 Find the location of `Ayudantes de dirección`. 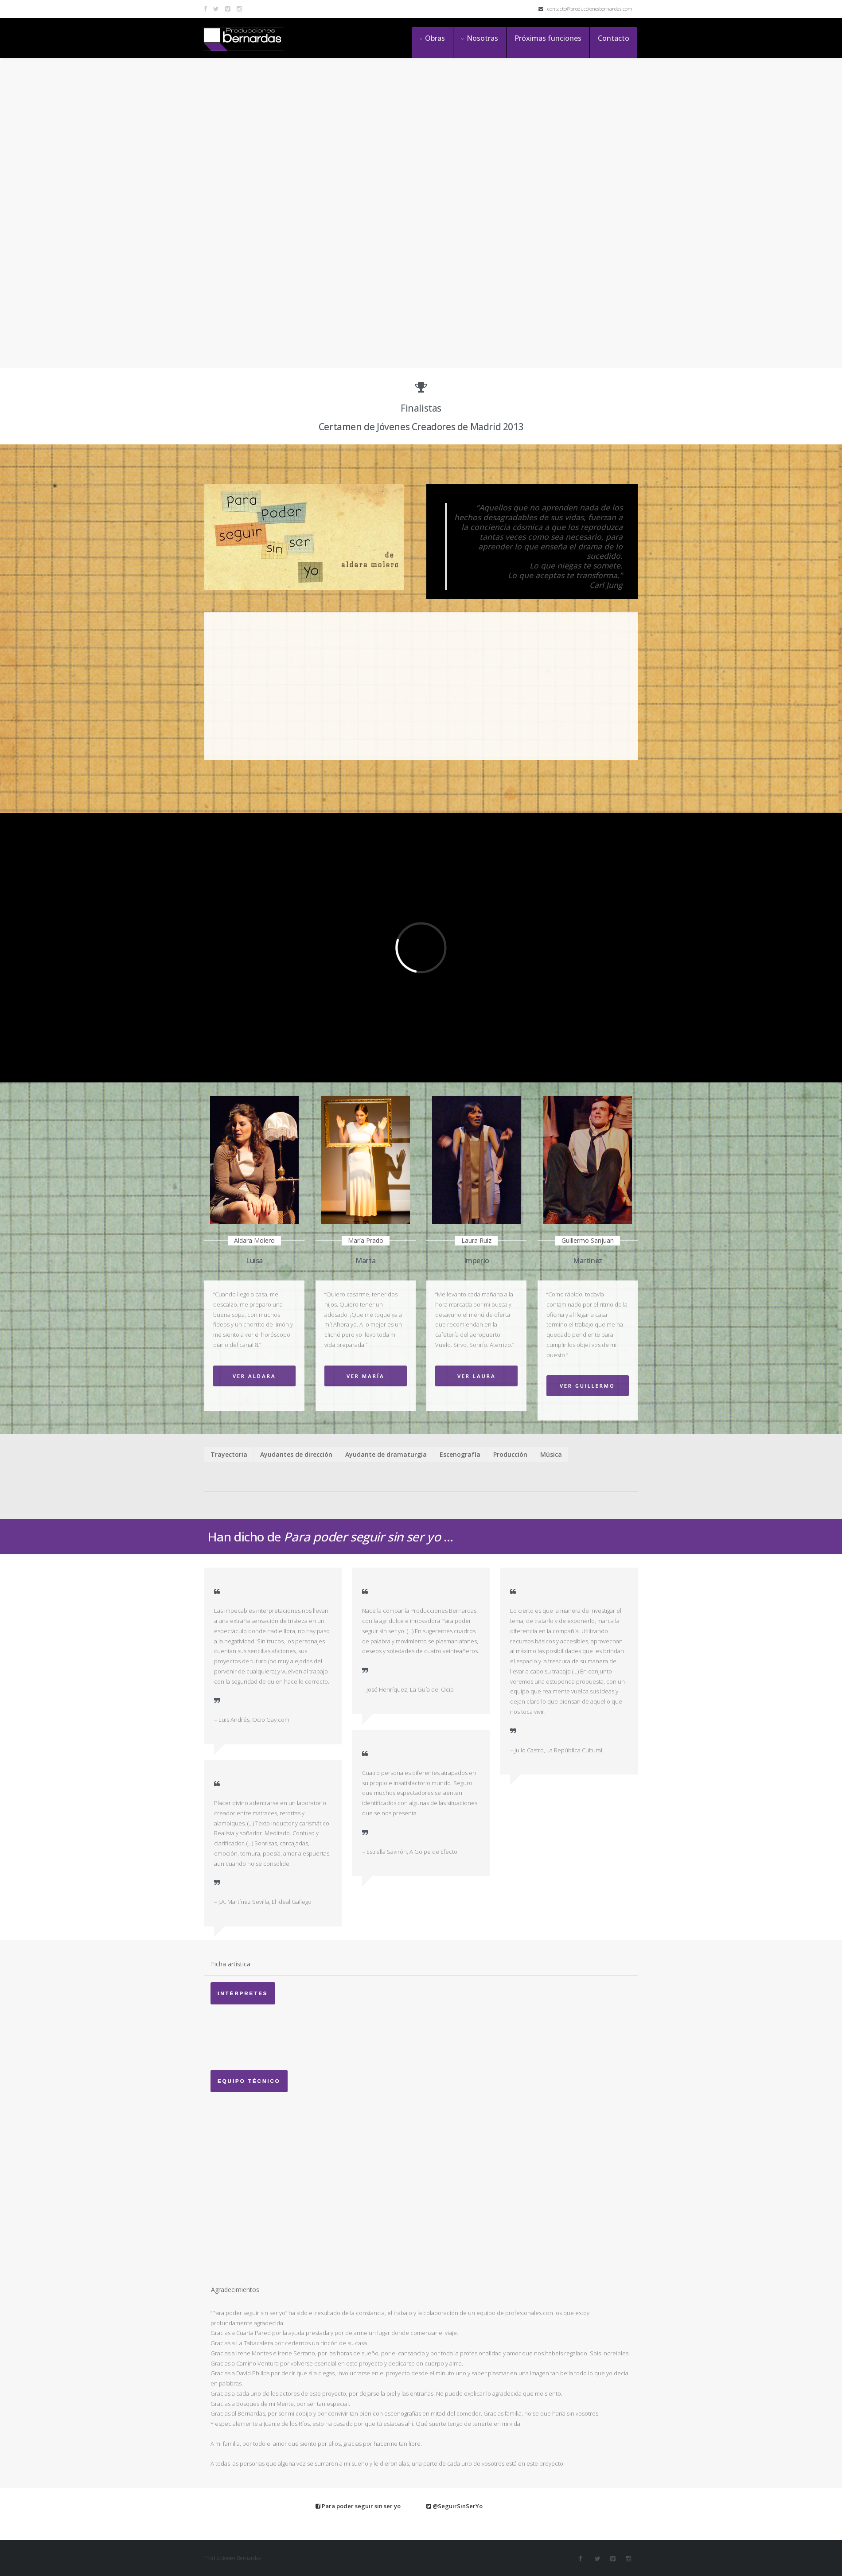

Ayudantes de dirección is located at coordinates (296, 1454).